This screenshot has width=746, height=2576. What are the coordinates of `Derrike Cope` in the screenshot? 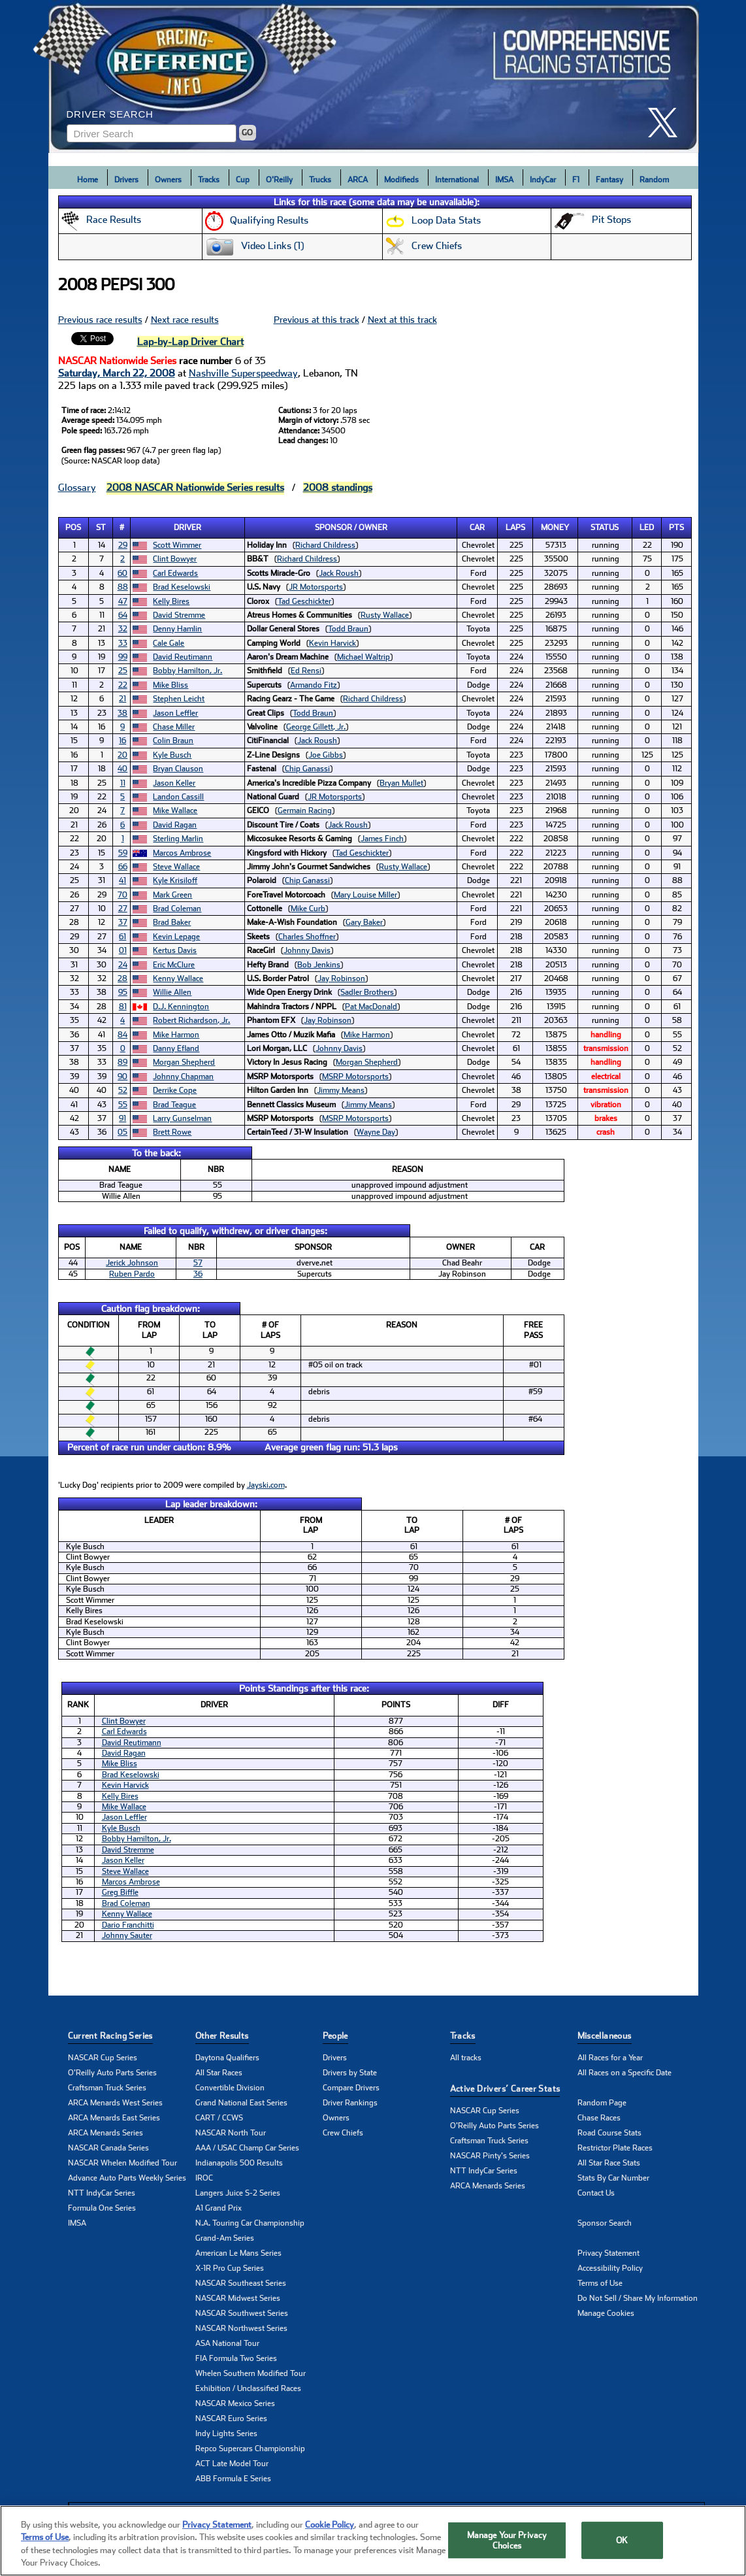 It's located at (175, 1090).